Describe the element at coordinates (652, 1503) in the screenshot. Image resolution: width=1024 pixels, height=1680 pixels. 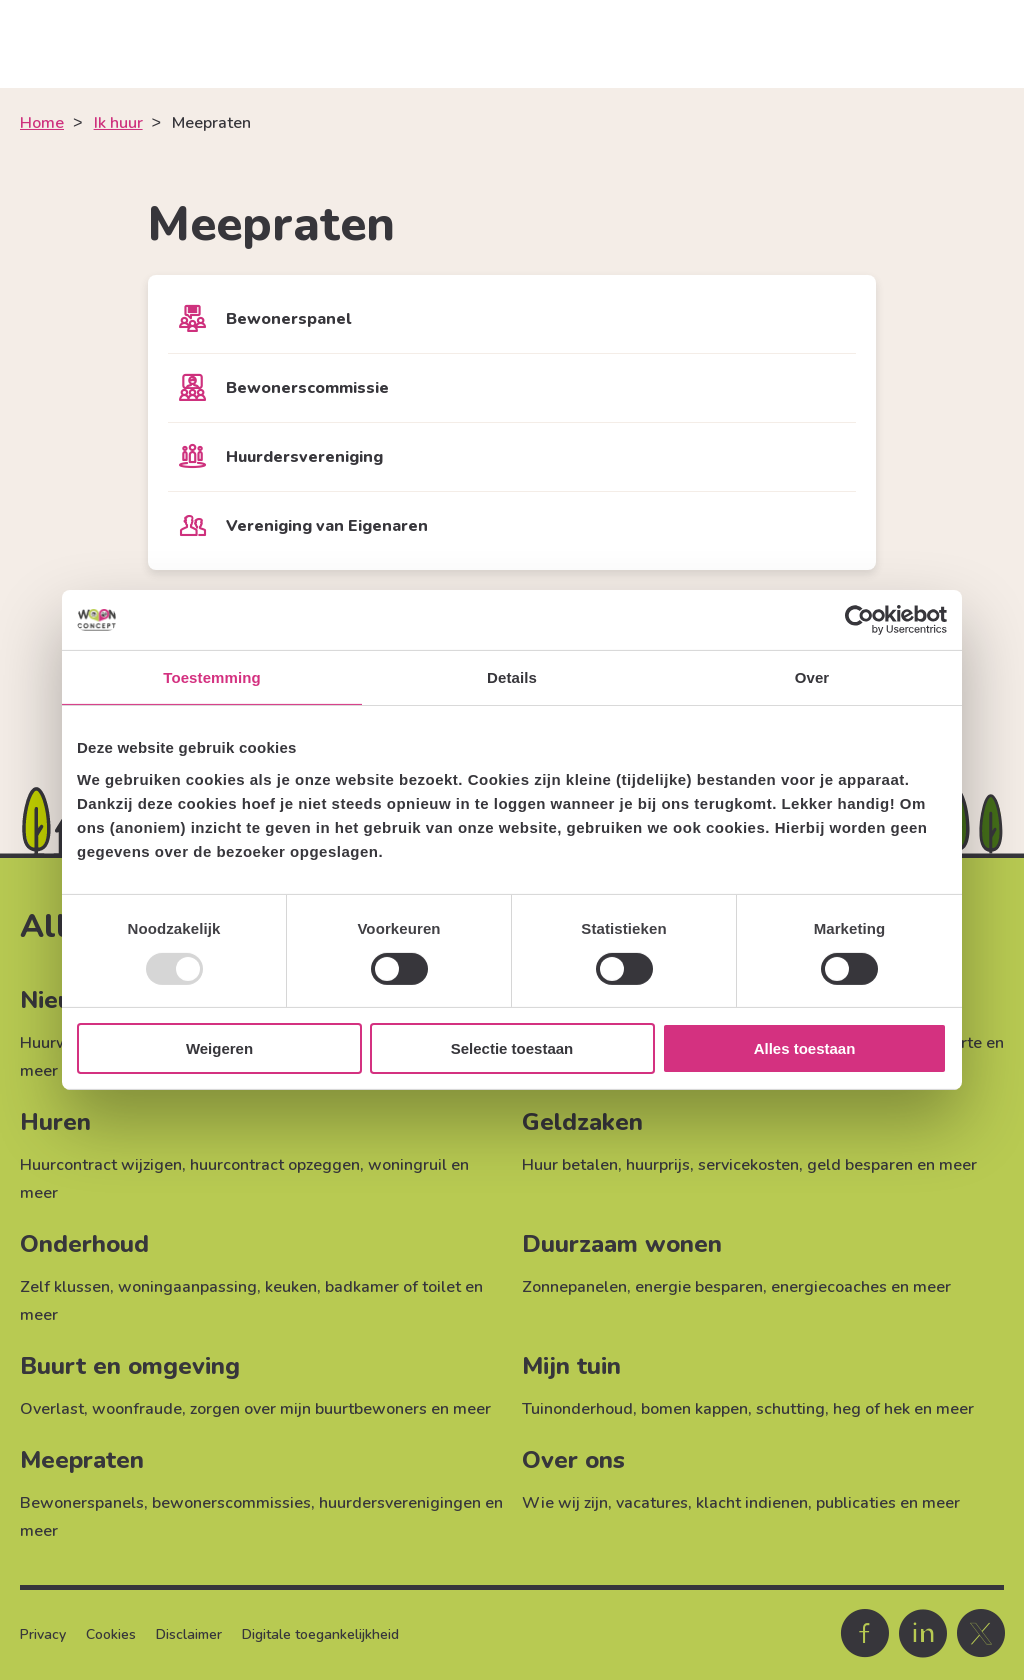
I see `vacatures` at that location.